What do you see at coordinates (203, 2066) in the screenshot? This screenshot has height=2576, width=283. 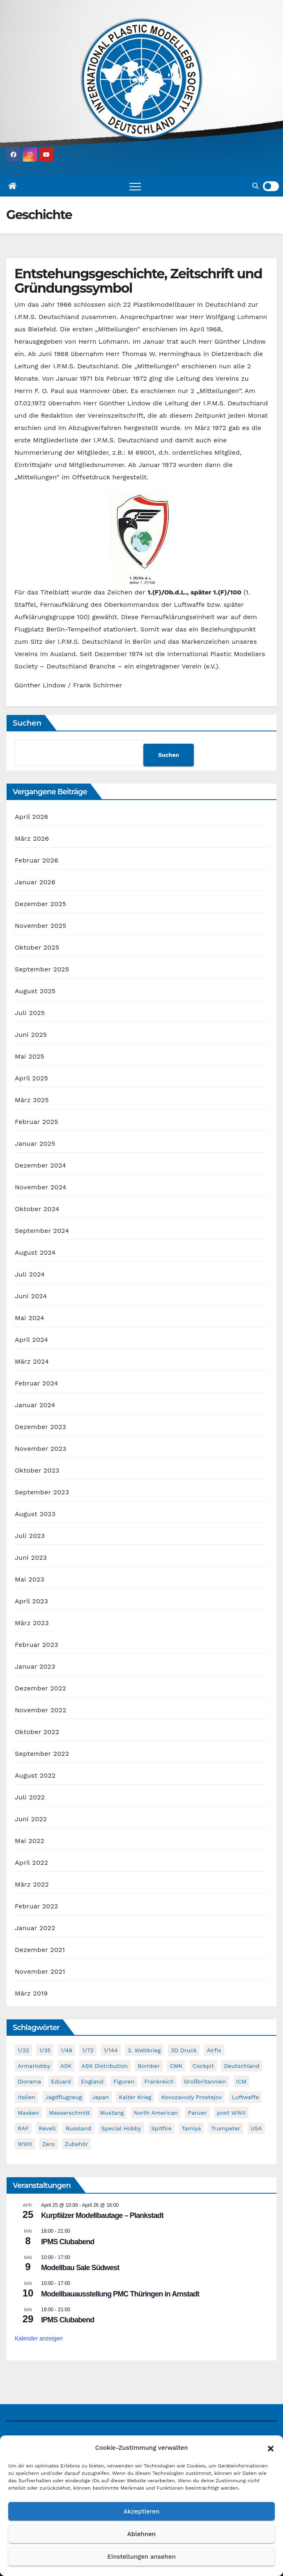 I see `Cockpit [Cockpit (53 Einträge)]` at bounding box center [203, 2066].